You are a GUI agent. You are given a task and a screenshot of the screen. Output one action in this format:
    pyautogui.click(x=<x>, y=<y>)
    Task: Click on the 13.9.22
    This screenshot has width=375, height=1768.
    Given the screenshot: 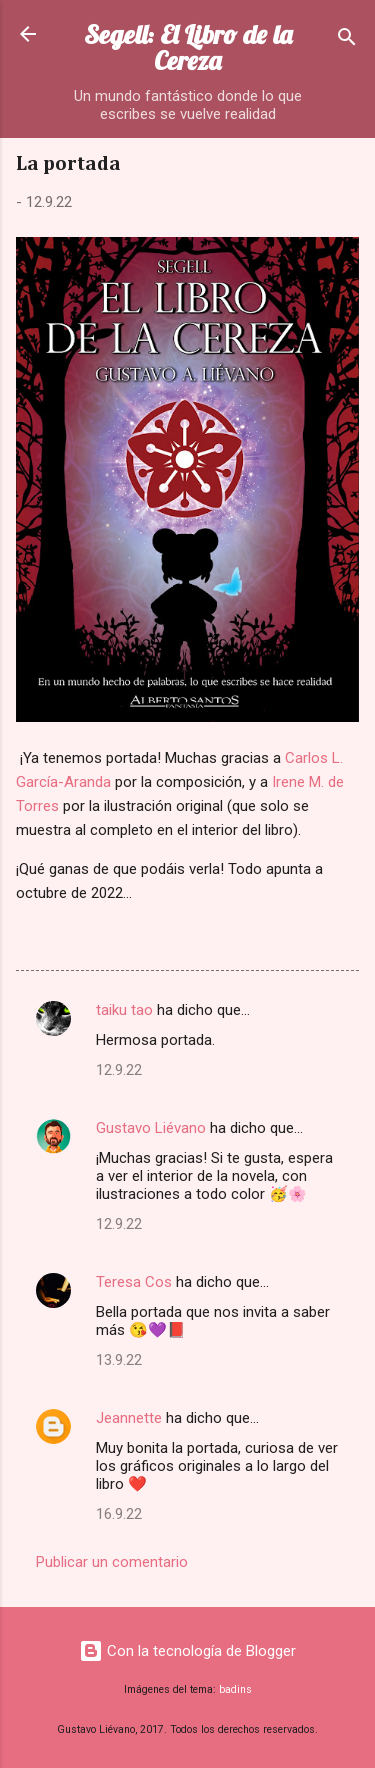 What is the action you would take?
    pyautogui.click(x=119, y=1360)
    